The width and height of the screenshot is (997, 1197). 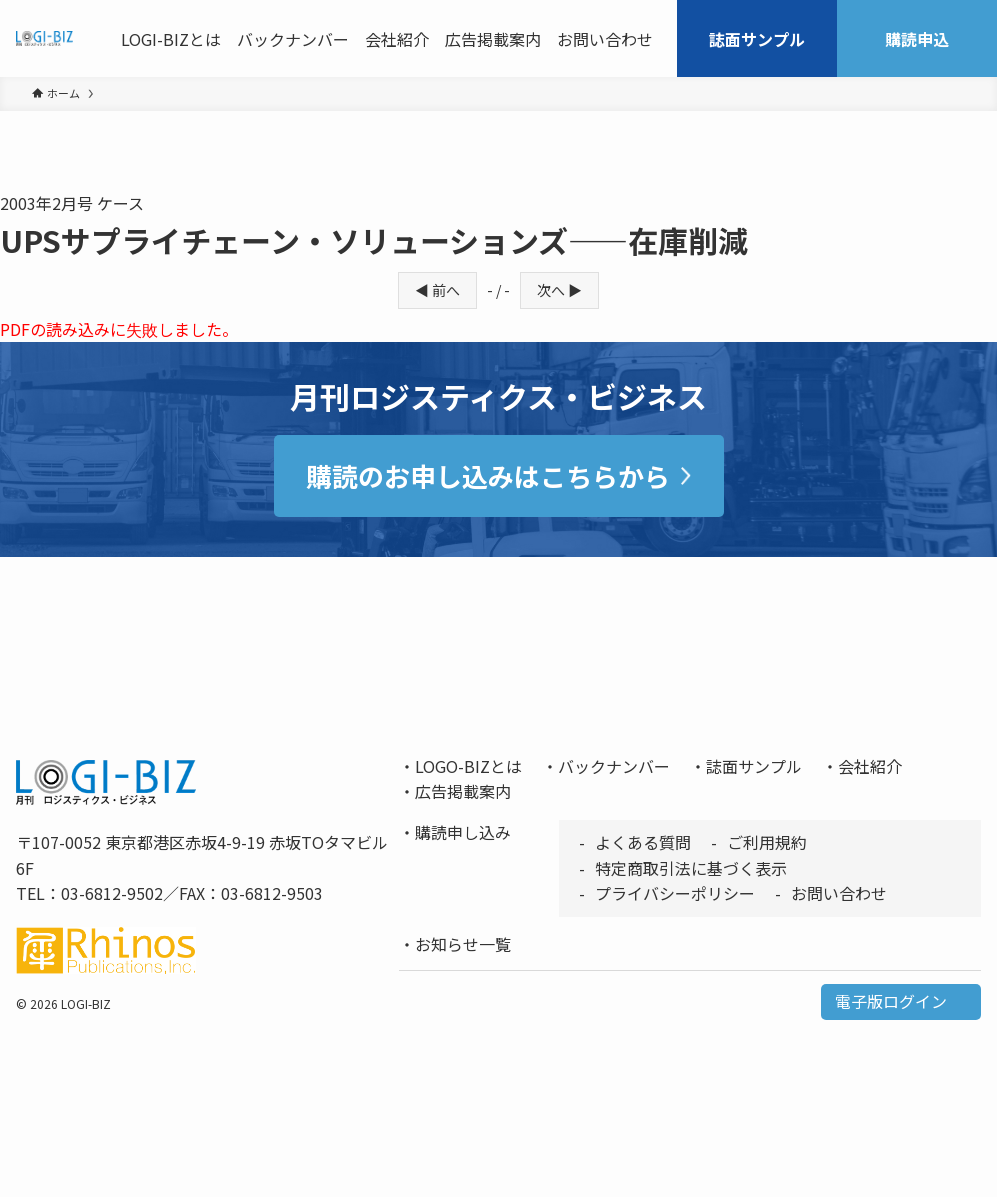 I want to click on 会社紹介, so click(x=870, y=766).